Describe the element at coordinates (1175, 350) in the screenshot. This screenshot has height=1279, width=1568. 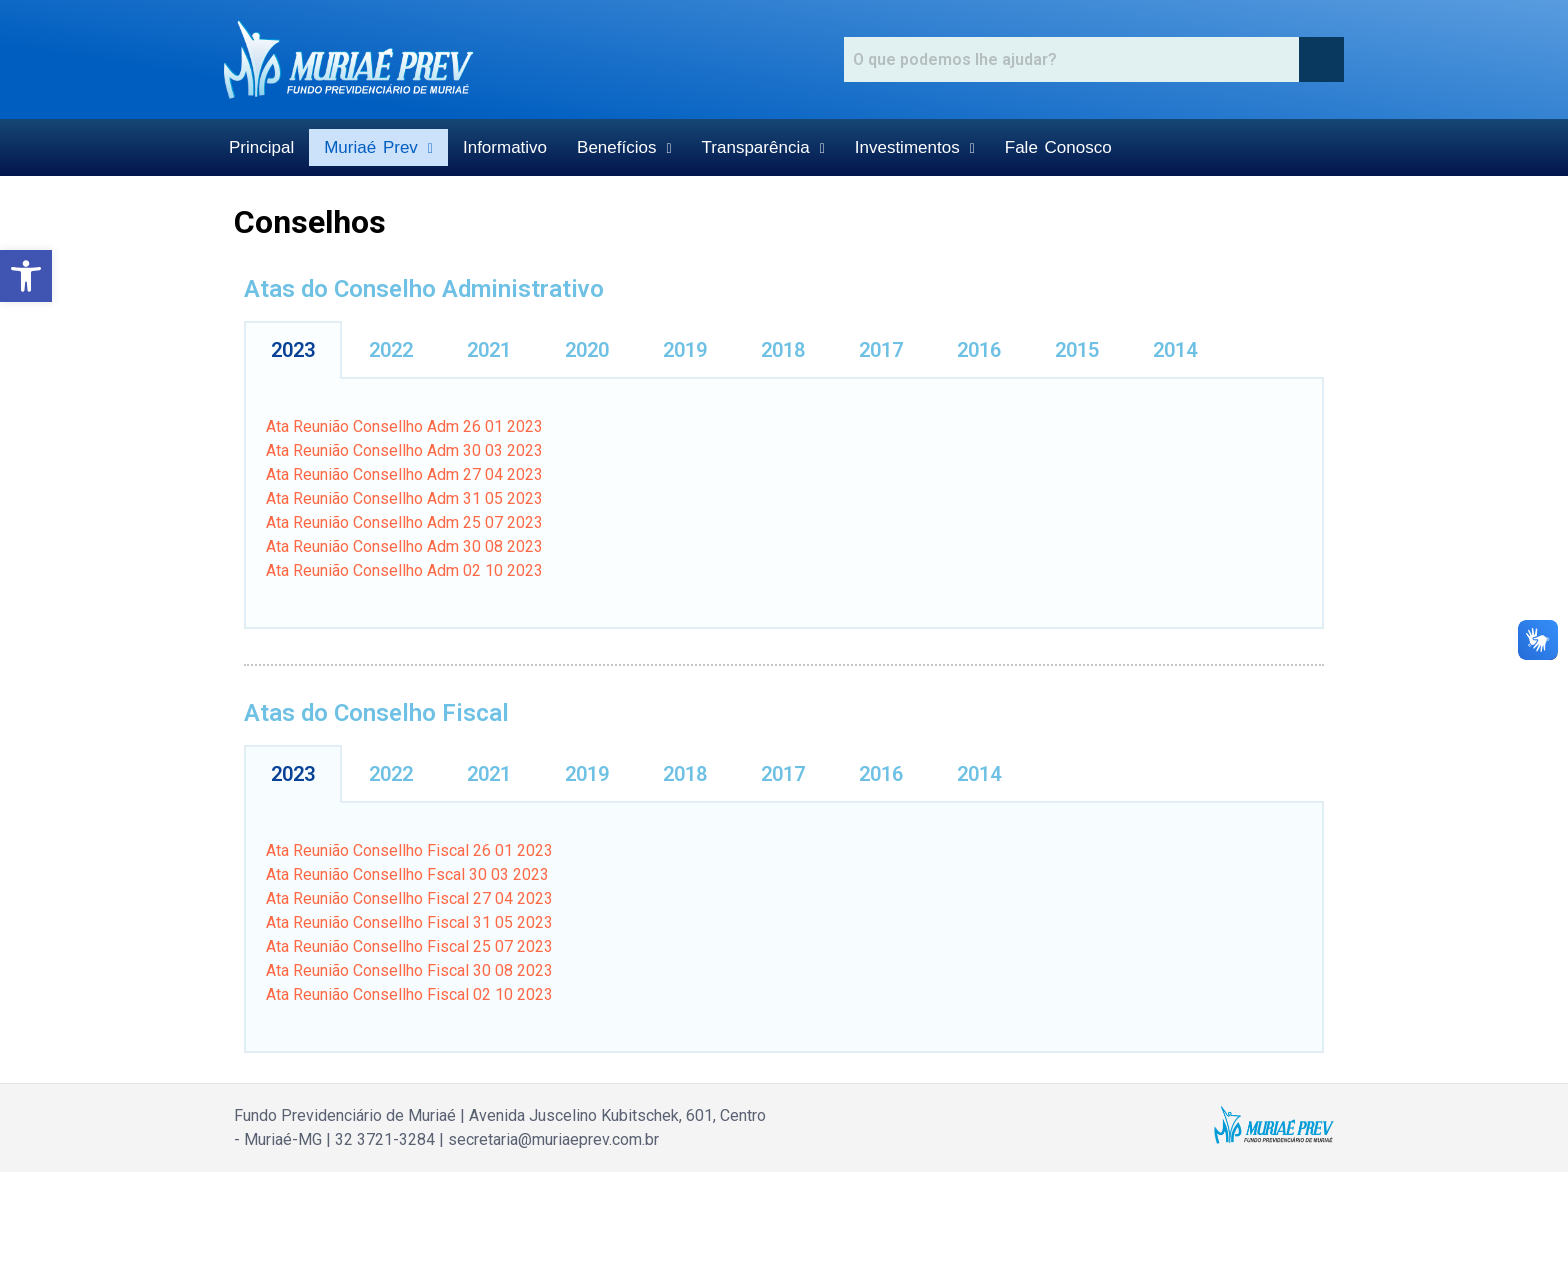
I see `2014 [tab]` at that location.